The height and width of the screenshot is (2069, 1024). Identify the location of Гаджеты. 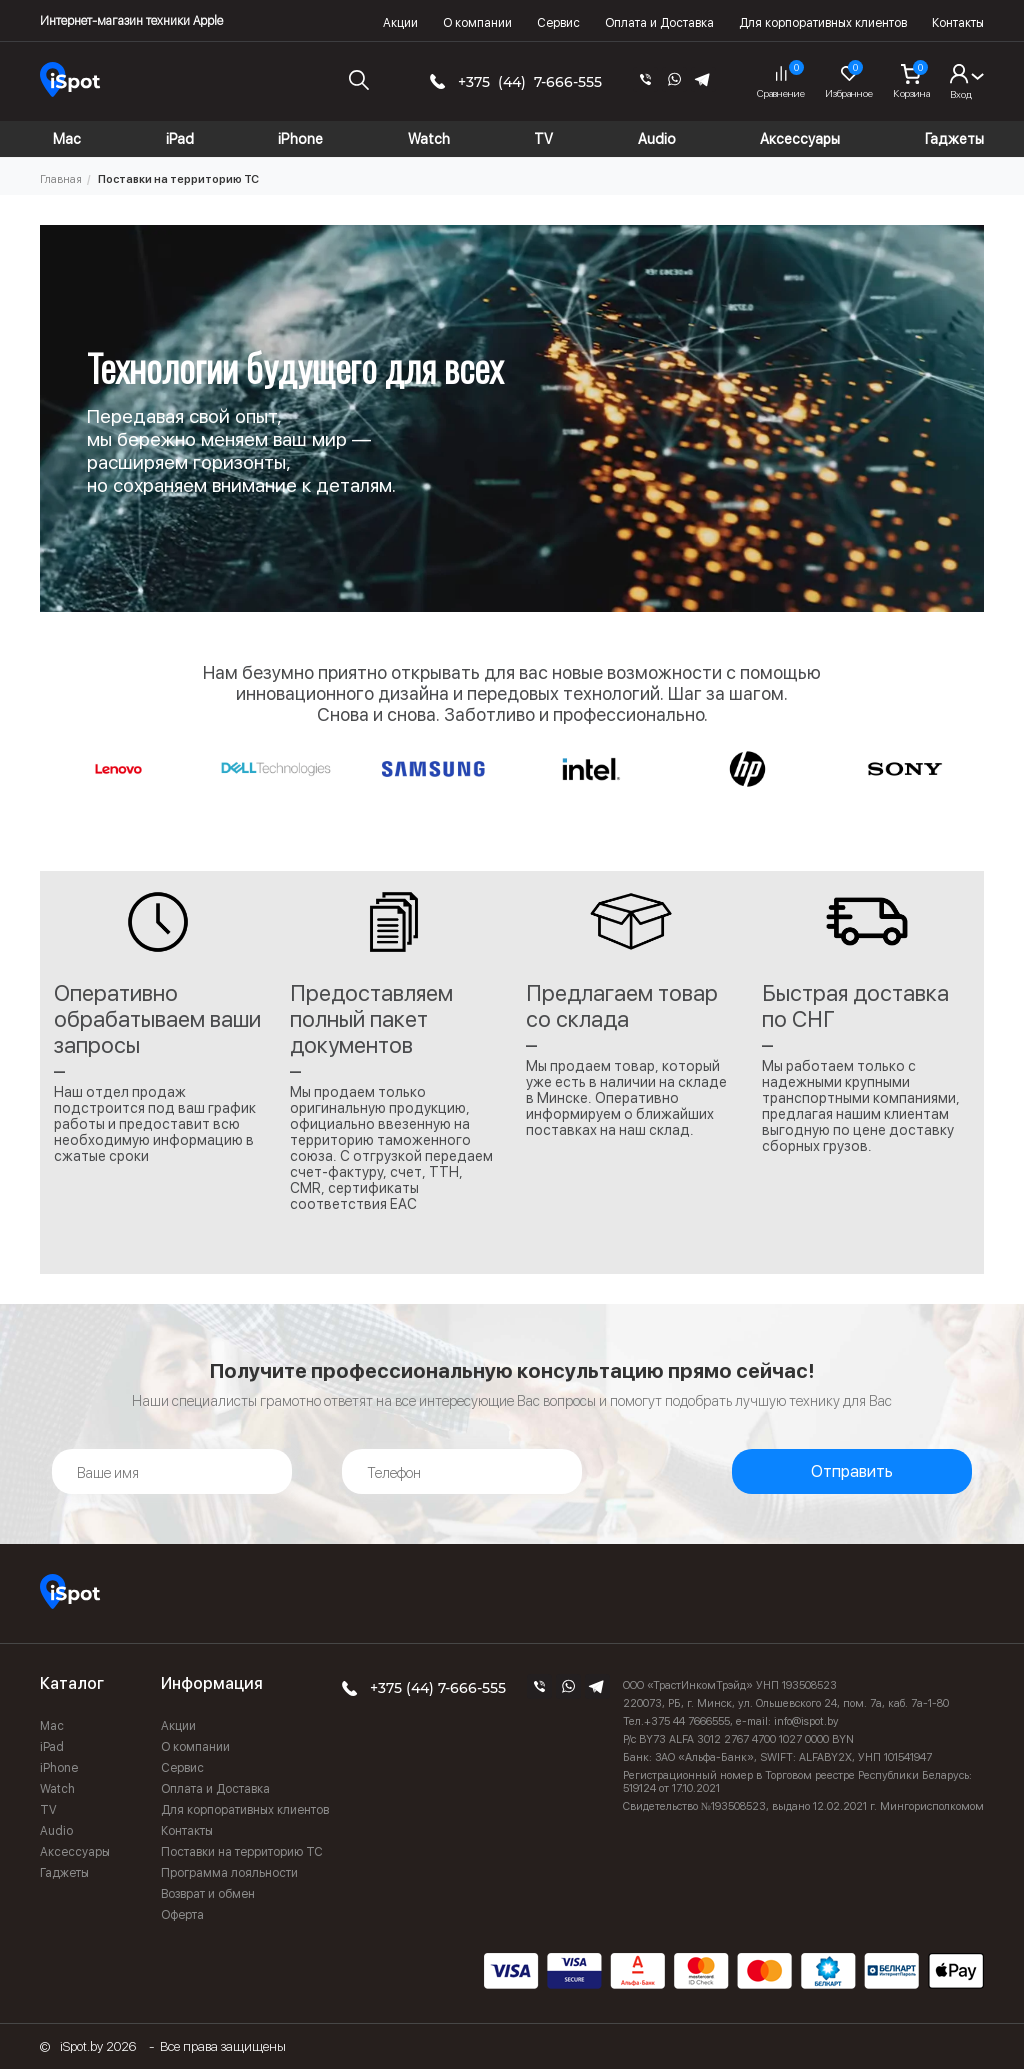
(64, 1873).